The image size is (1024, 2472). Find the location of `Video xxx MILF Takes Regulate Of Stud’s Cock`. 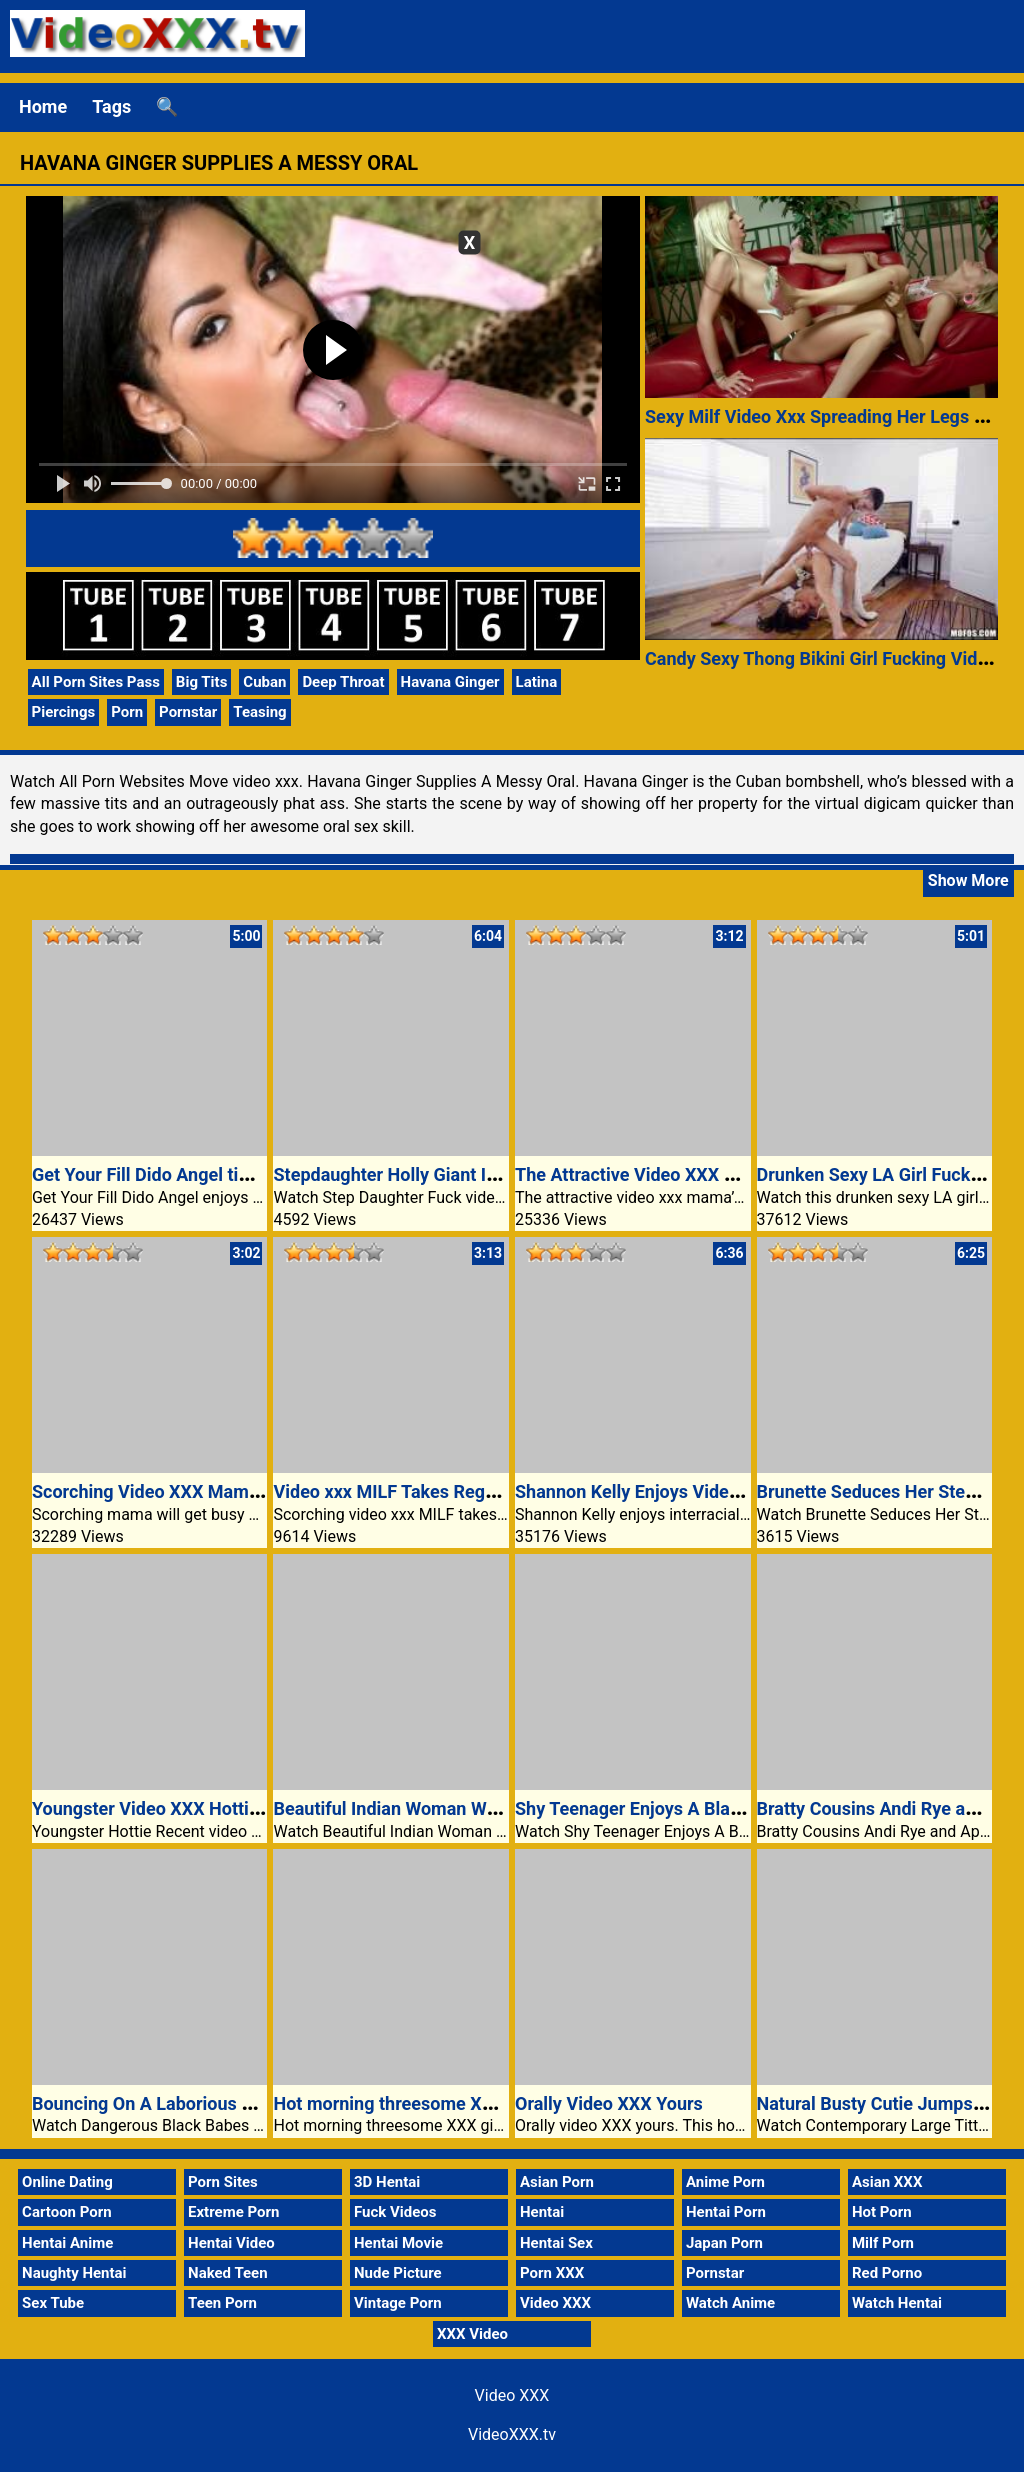

Video xxx MILF Takes Regulate Of Stud’s Cock is located at coordinates (460, 1491).